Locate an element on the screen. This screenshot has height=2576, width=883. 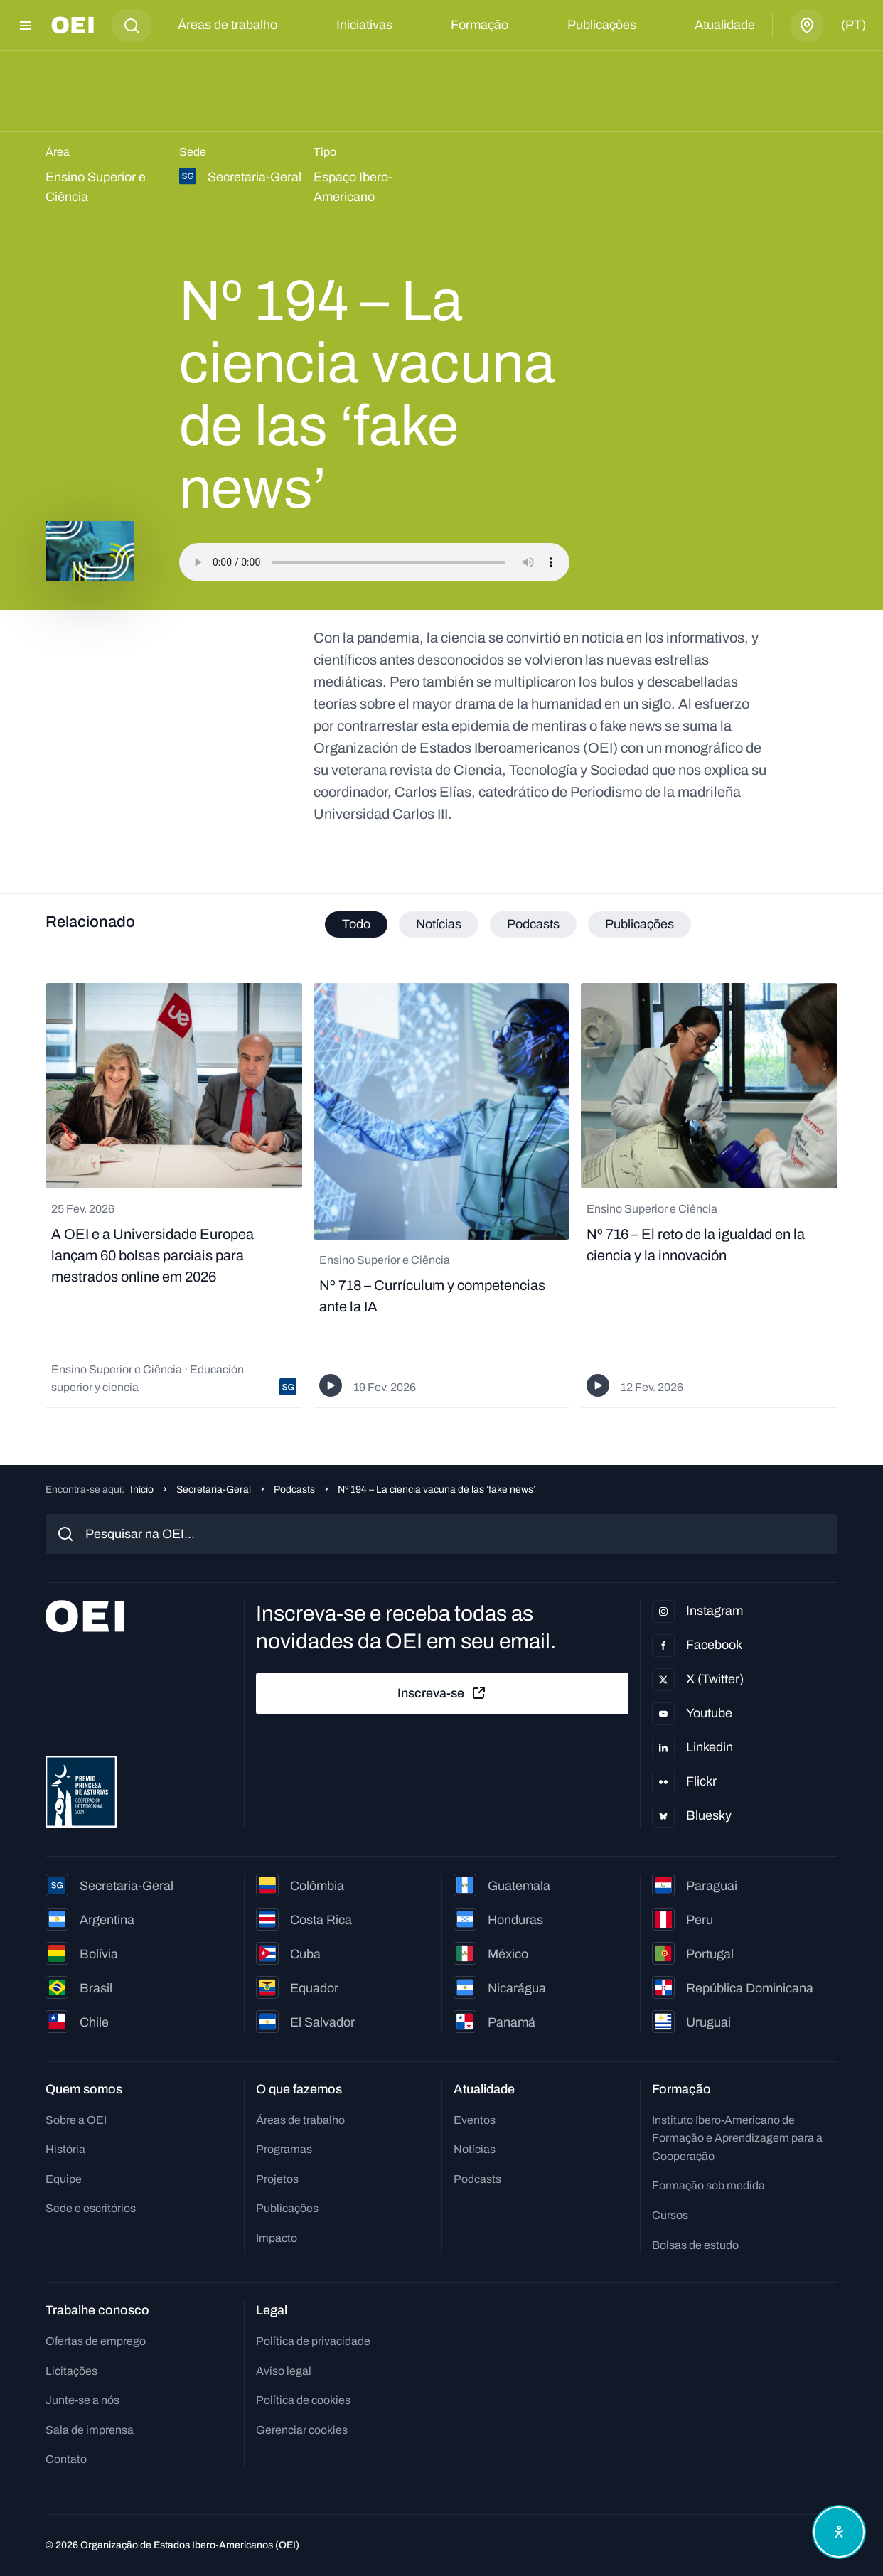
[Ir para a página inicial] is located at coordinates (72, 25).